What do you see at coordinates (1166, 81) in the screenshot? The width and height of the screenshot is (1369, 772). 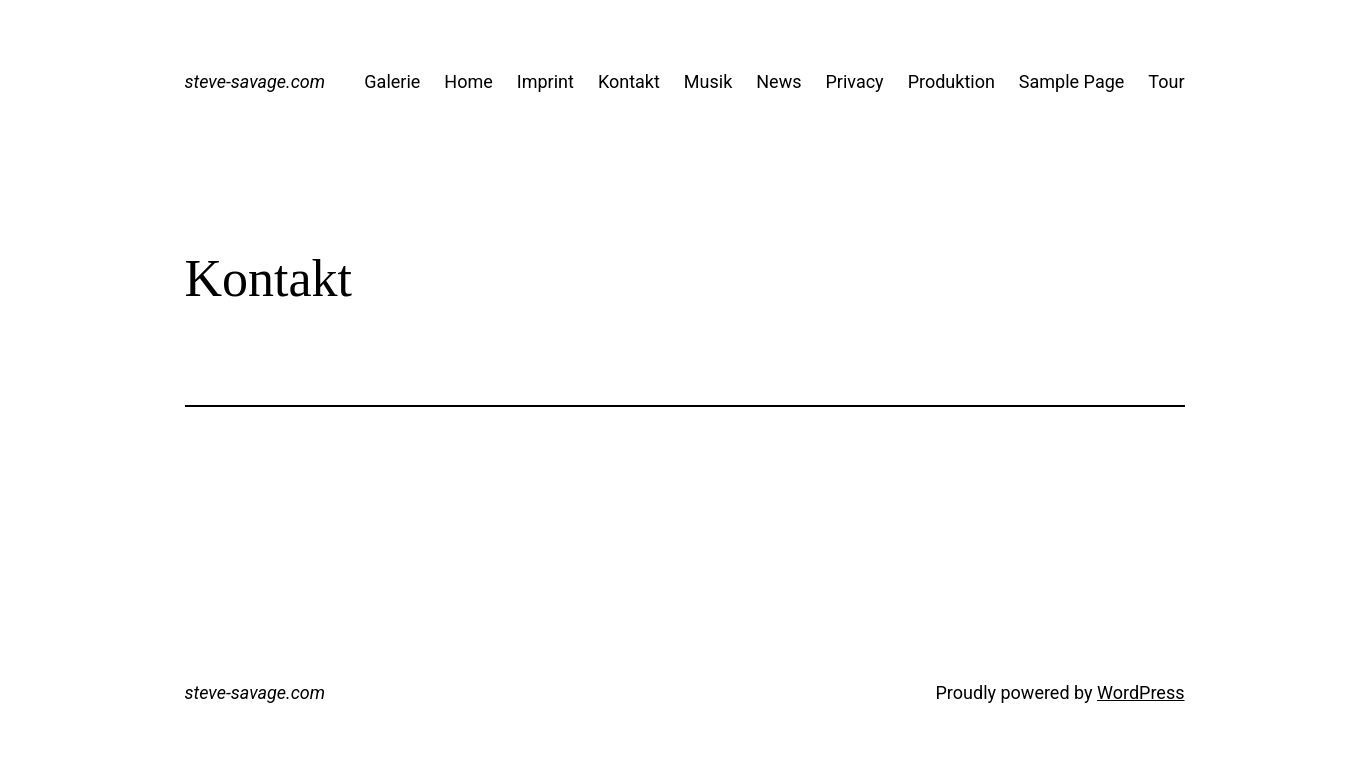 I see `Tour` at bounding box center [1166, 81].